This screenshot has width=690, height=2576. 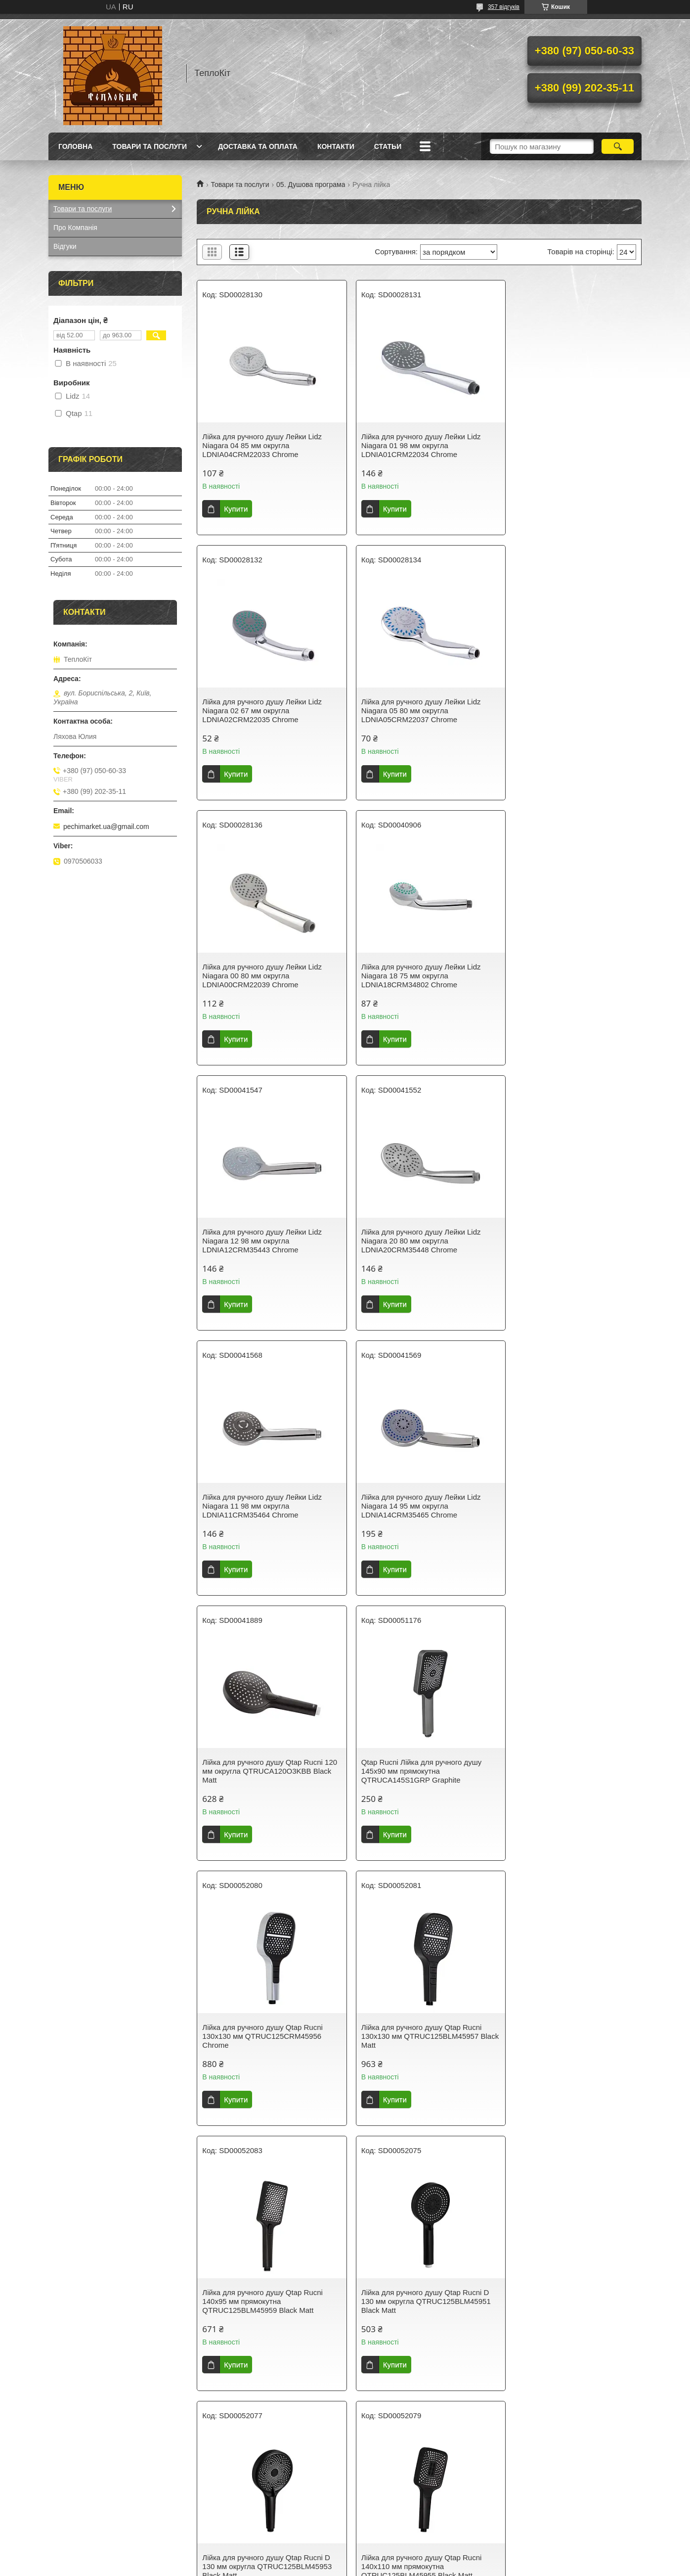 I want to click on Лійка для ручного душу Лейки Lidz Niagara 20 80 мм округла LDNIA20CRM35448 Chrome, so click(x=413, y=976).